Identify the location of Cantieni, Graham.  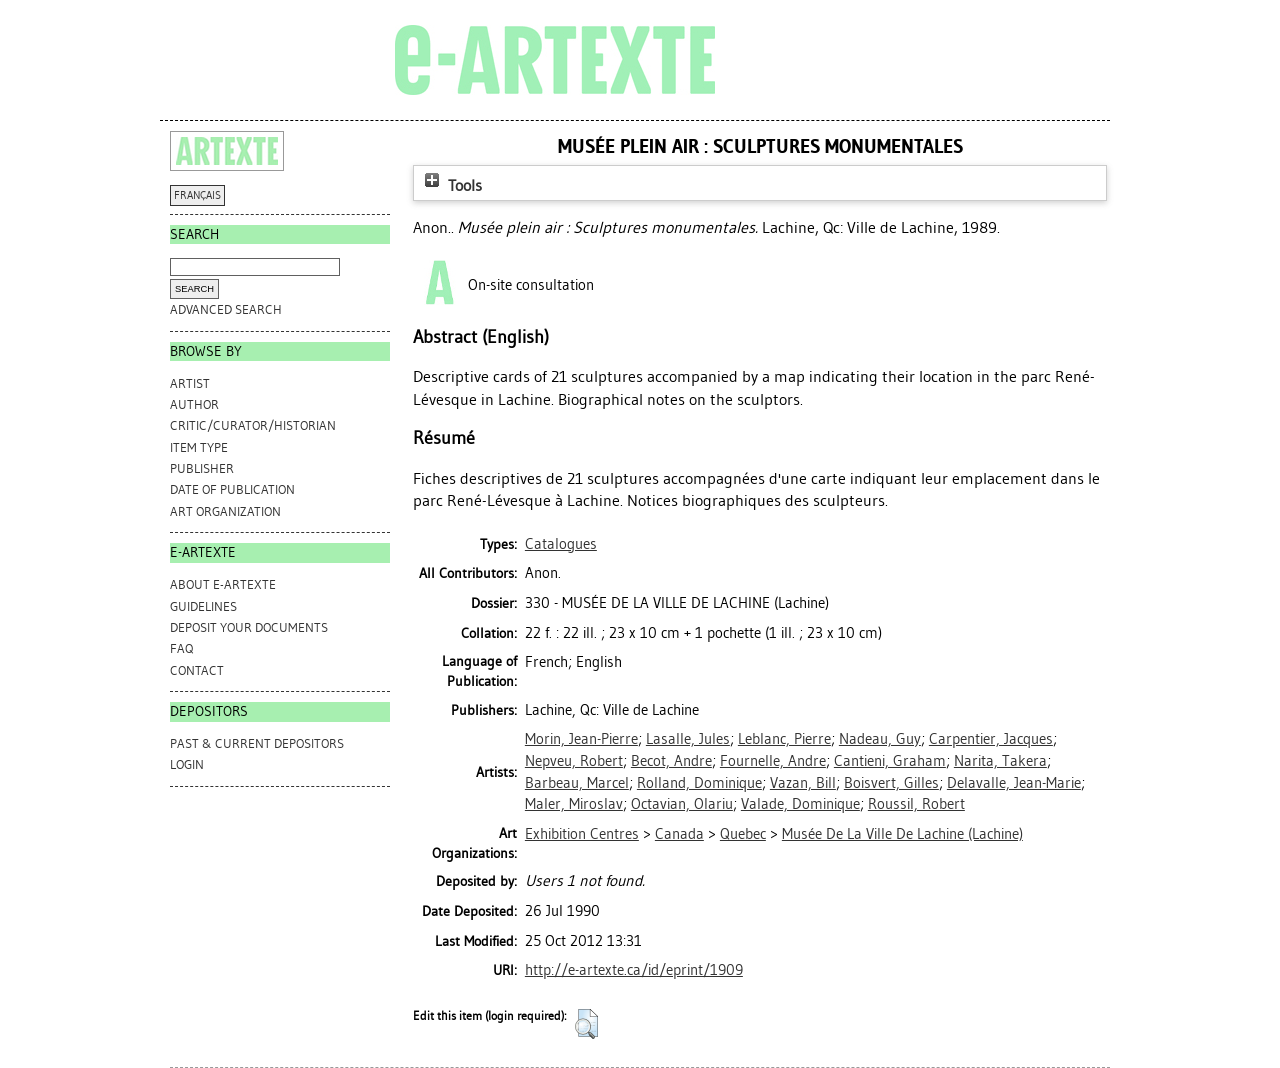
(890, 761).